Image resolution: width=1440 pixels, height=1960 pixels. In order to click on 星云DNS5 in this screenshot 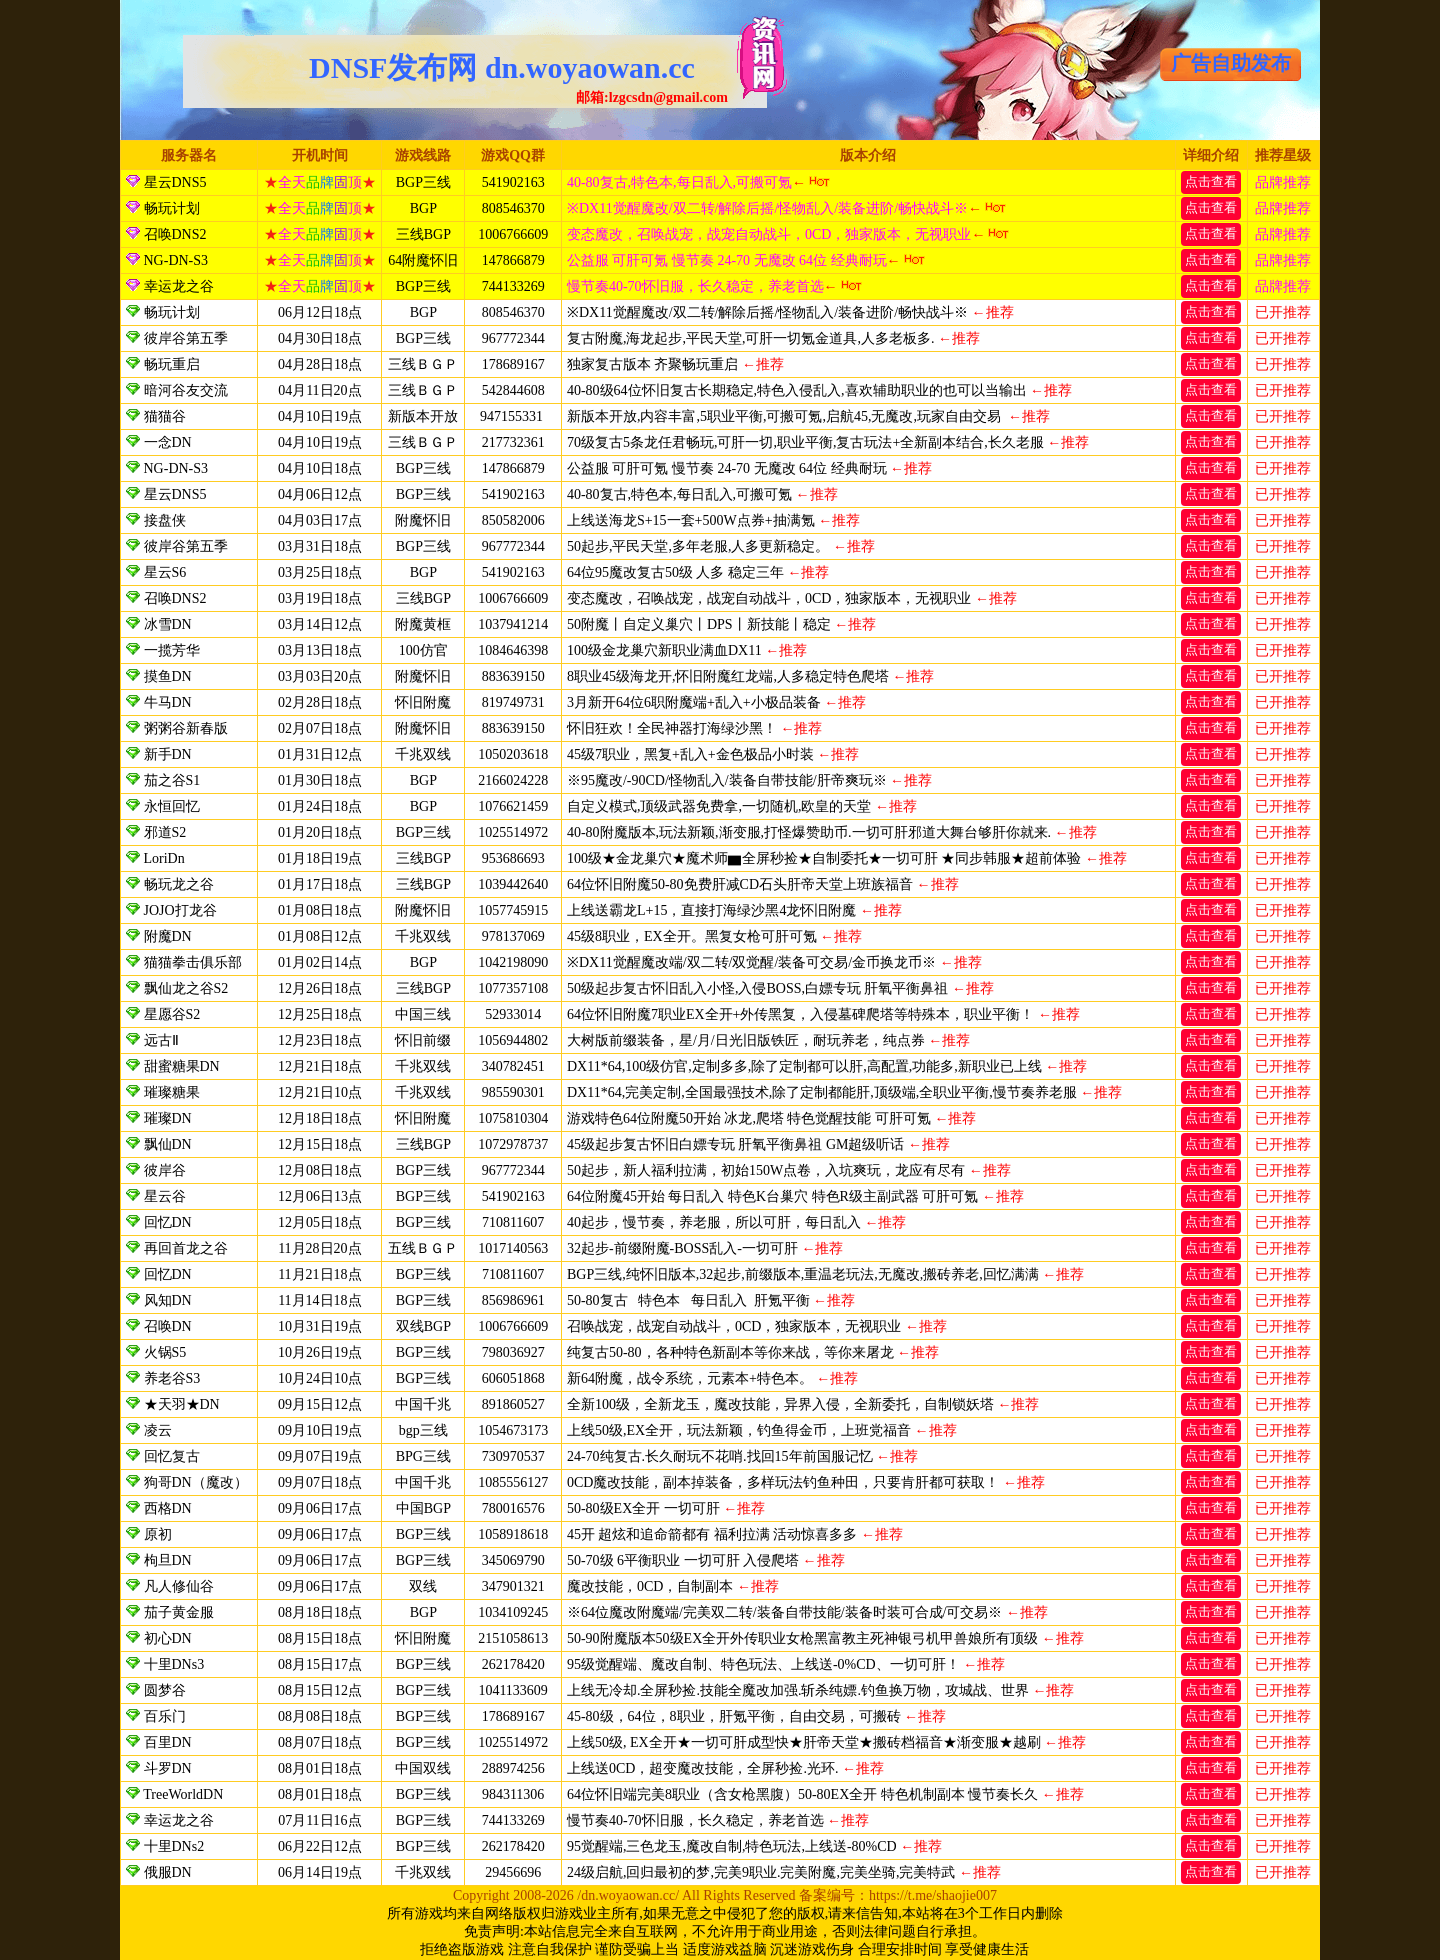, I will do `click(173, 182)`.